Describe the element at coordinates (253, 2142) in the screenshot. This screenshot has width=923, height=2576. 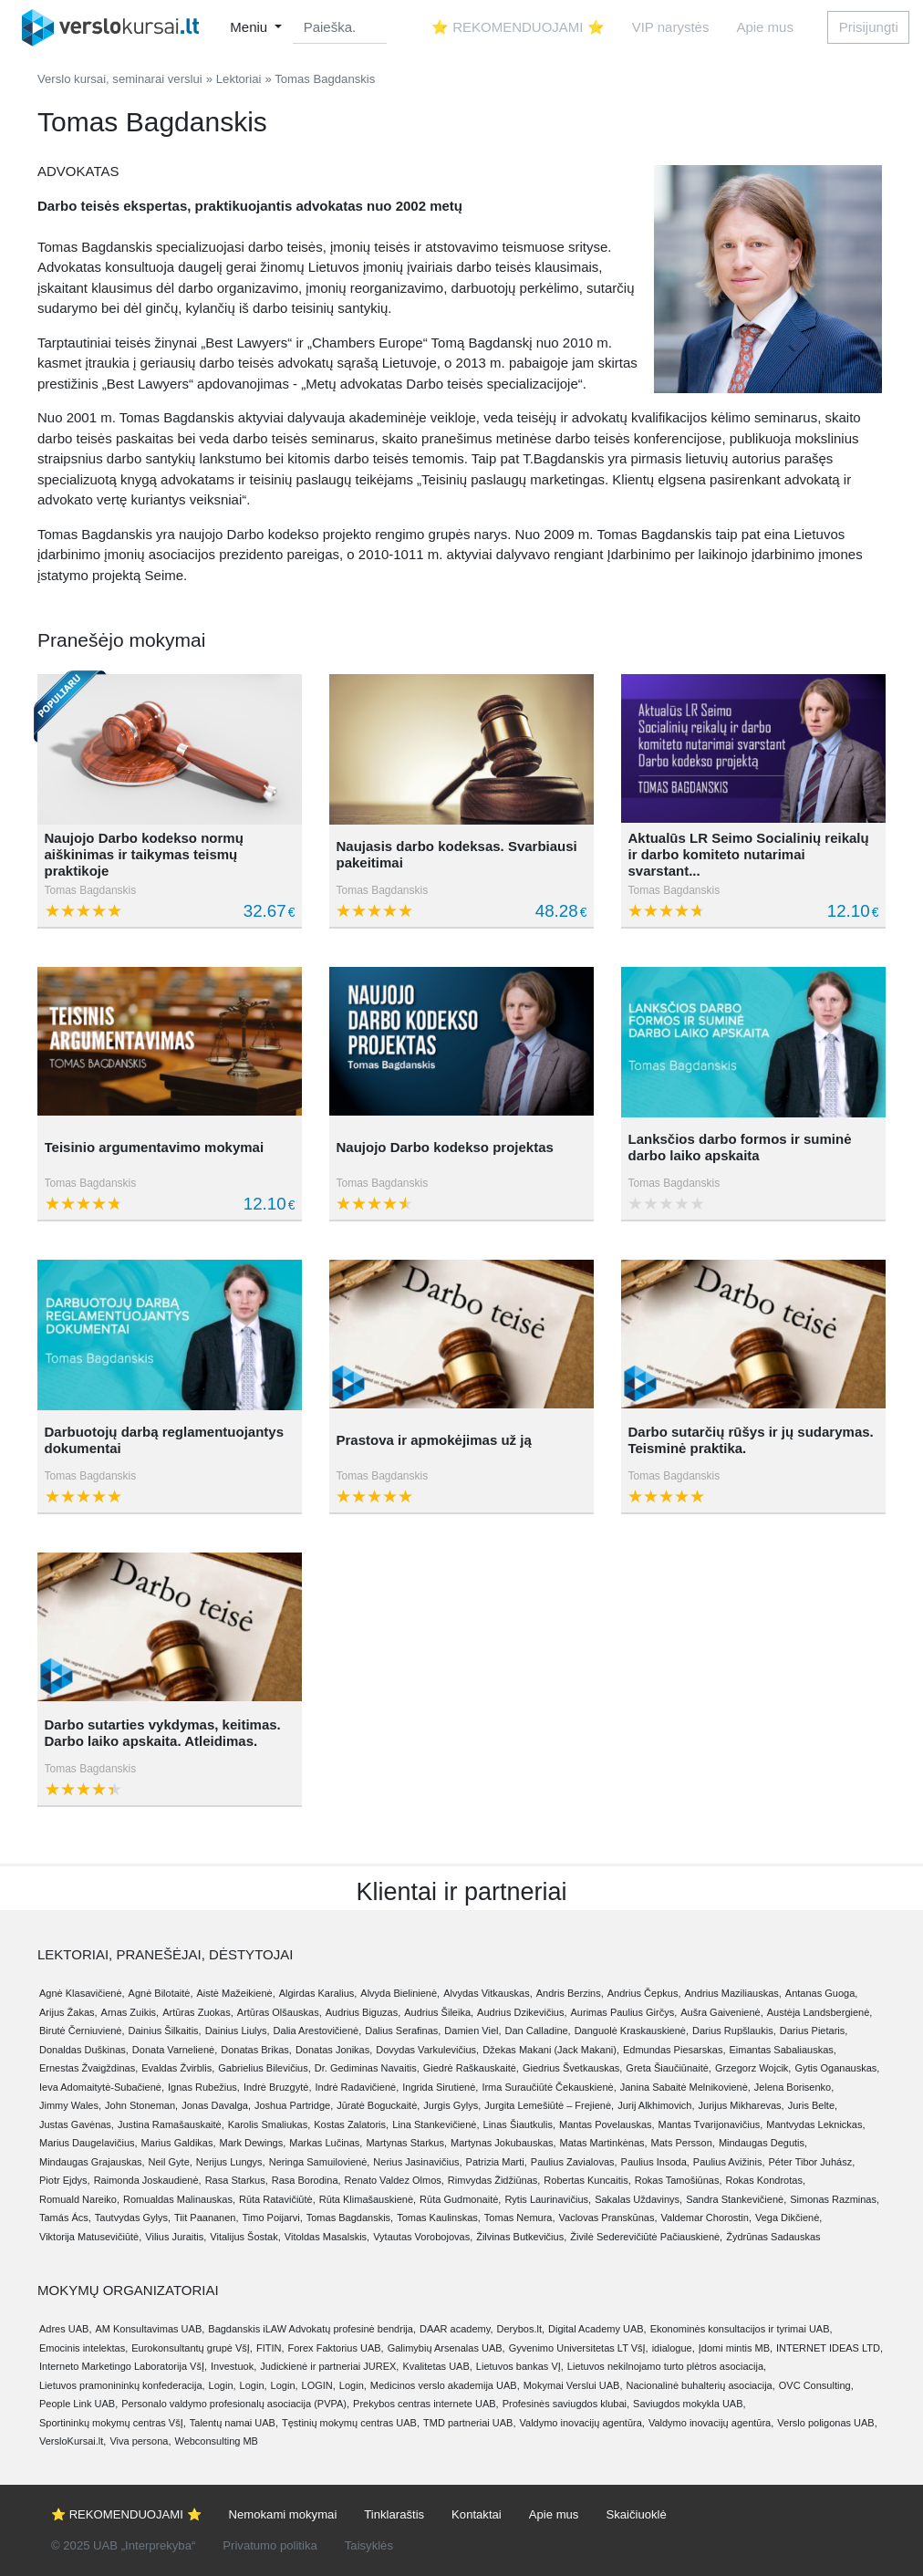
I see `Mark Dewings,` at that location.